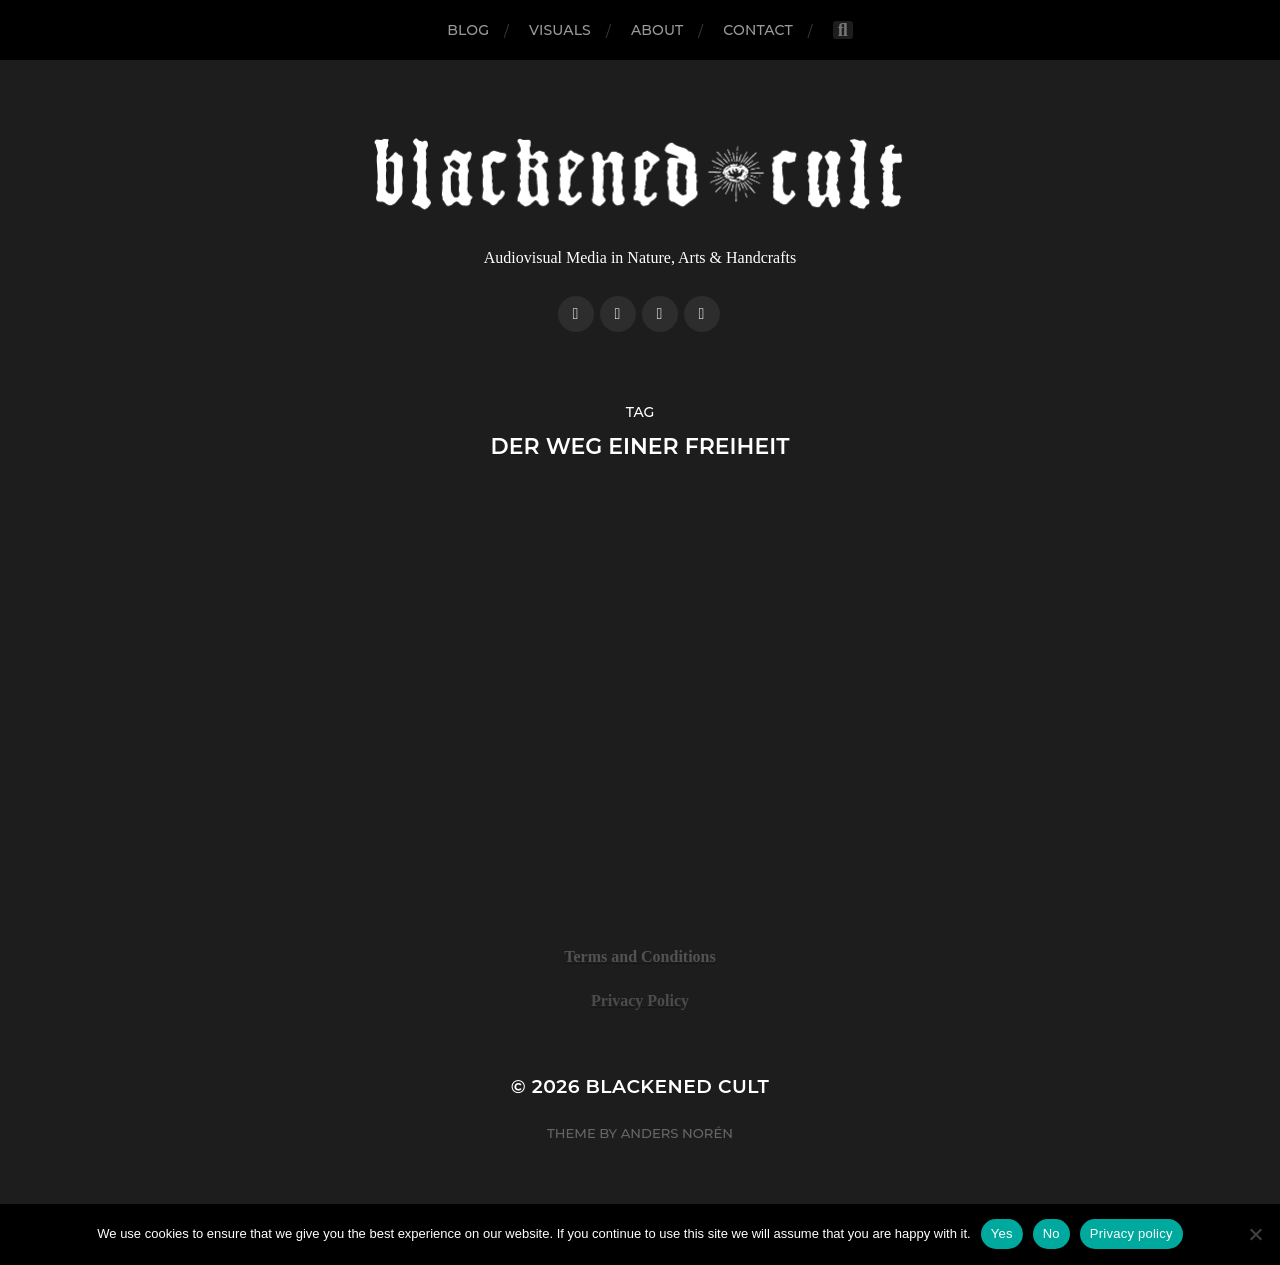 This screenshot has height=1265, width=1280. Describe the element at coordinates (1255, 1234) in the screenshot. I see `[No]` at that location.